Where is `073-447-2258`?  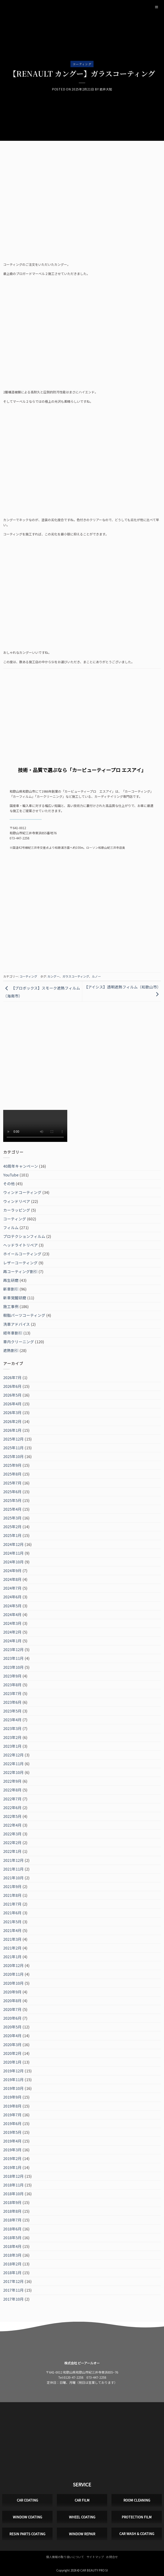
073-447-2258 is located at coordinates (96, 2377).